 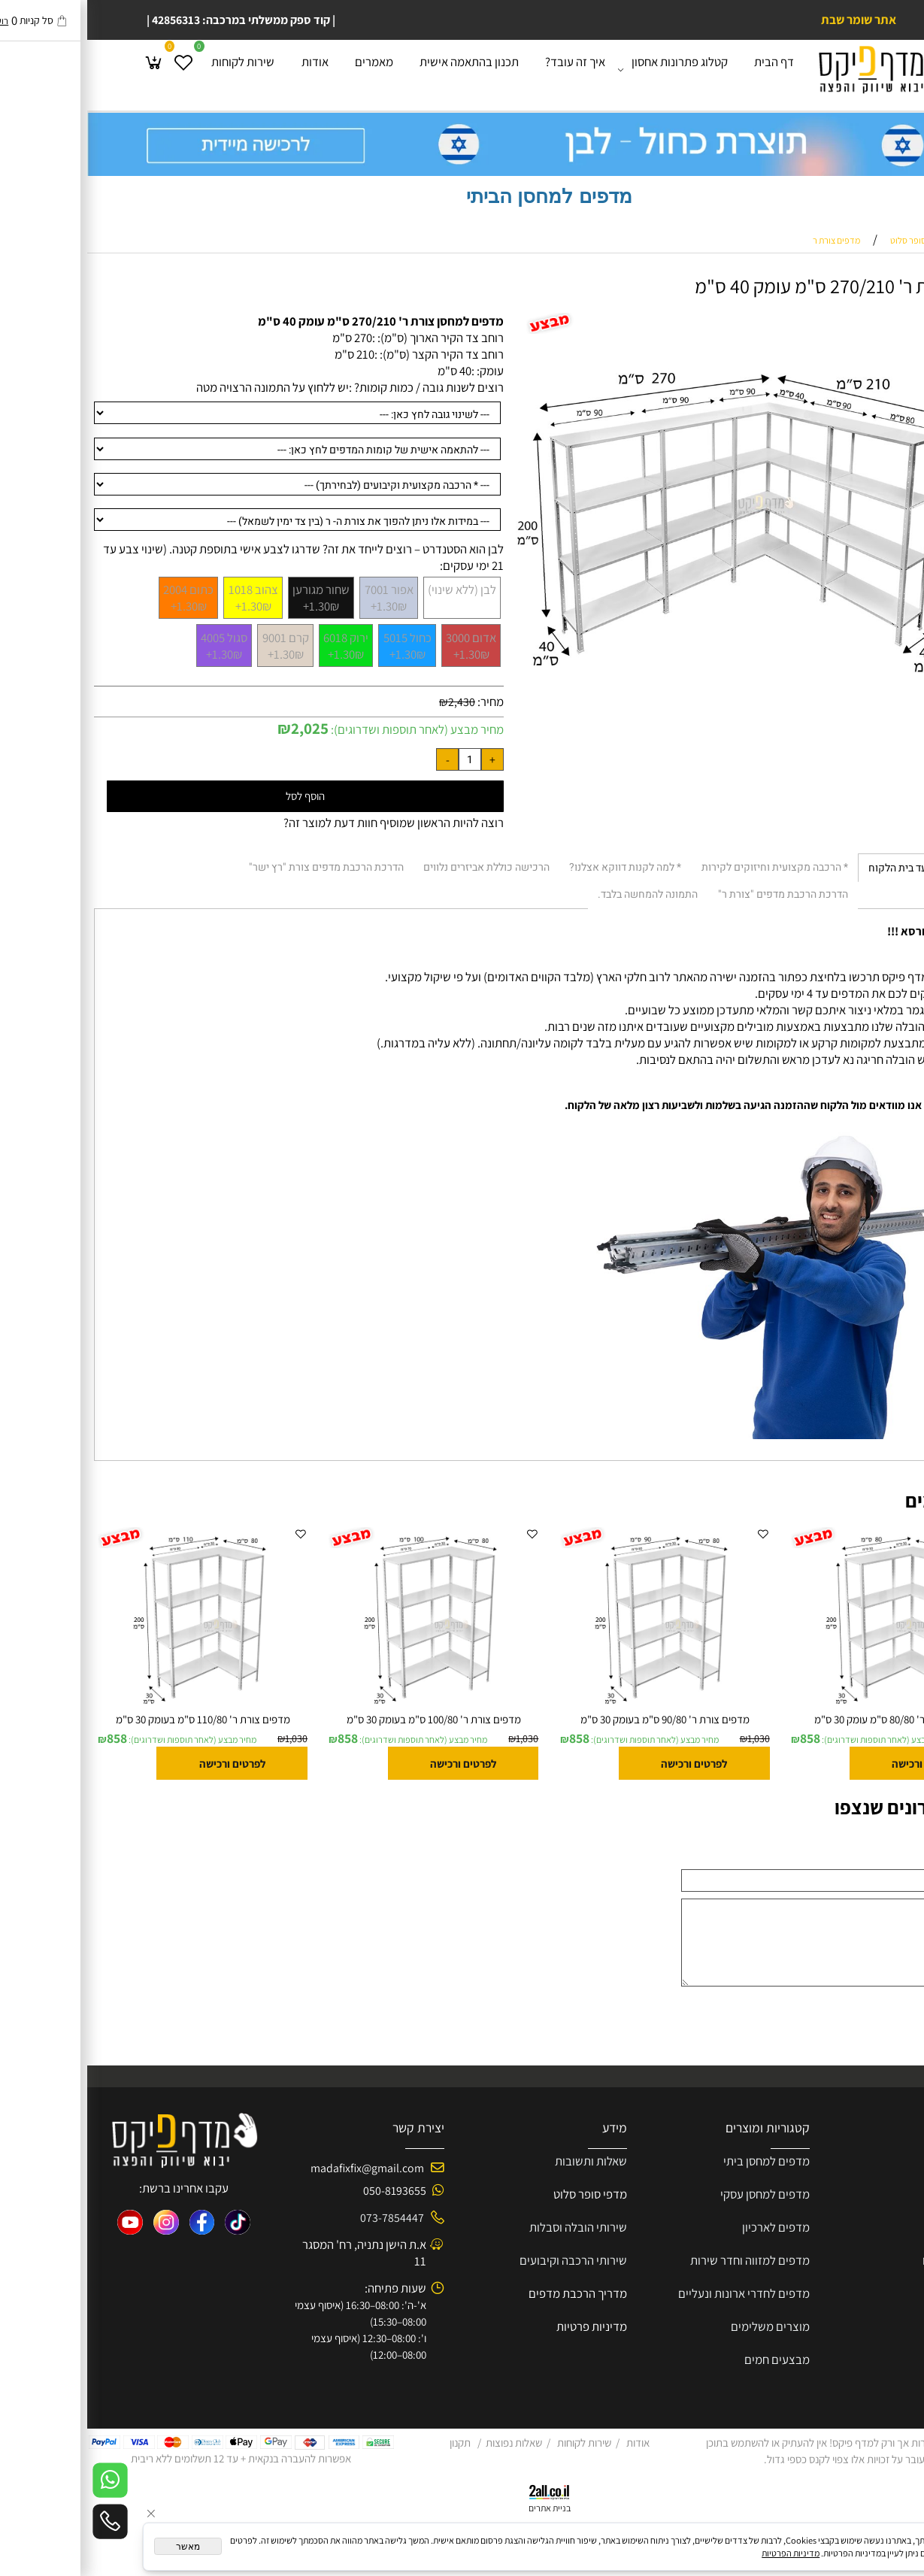 I want to click on [Cart], so click(x=67, y=67).